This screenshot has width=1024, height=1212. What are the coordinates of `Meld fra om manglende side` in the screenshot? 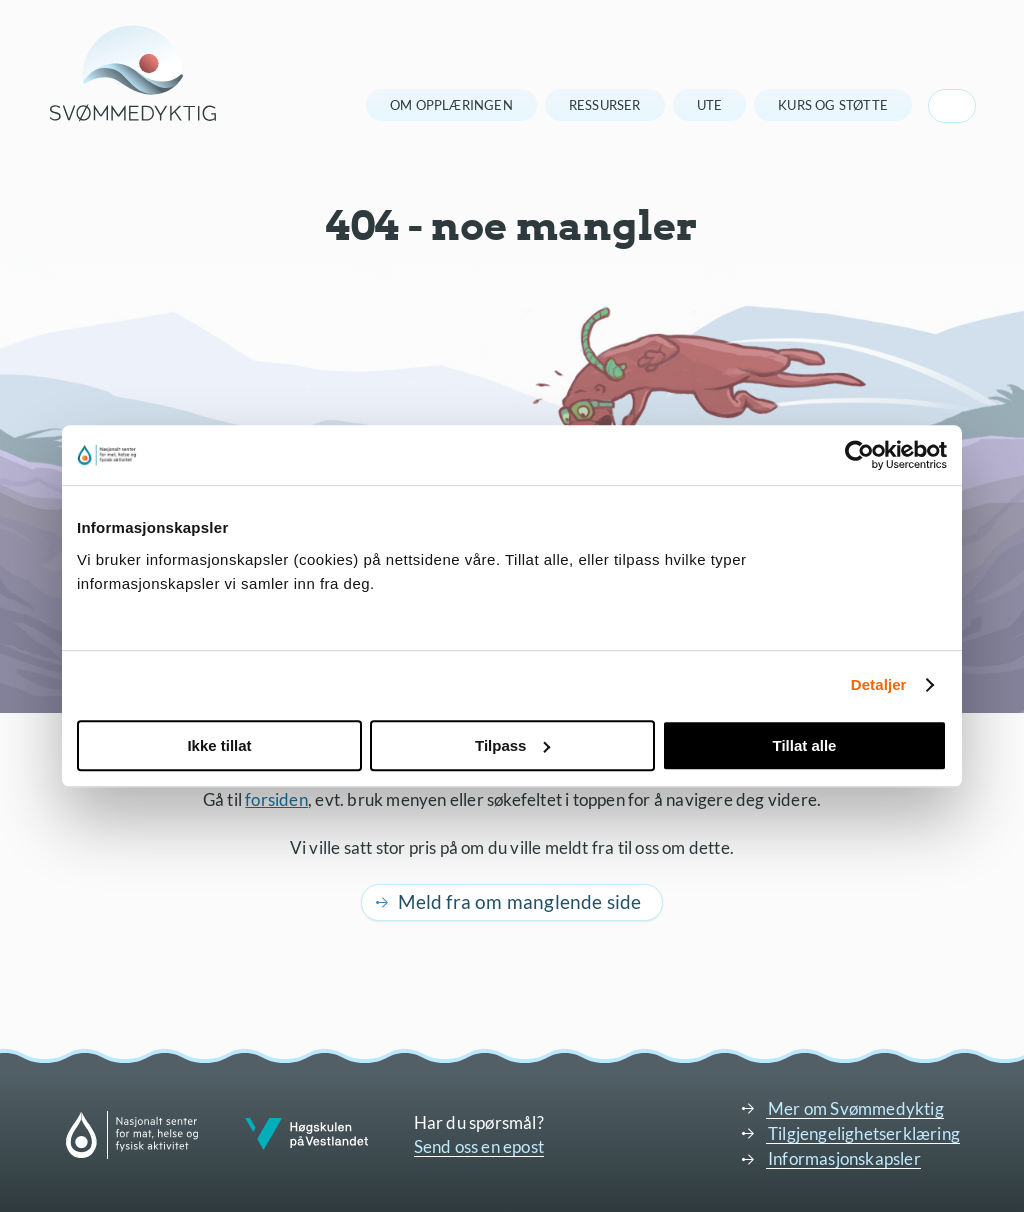 It's located at (519, 901).